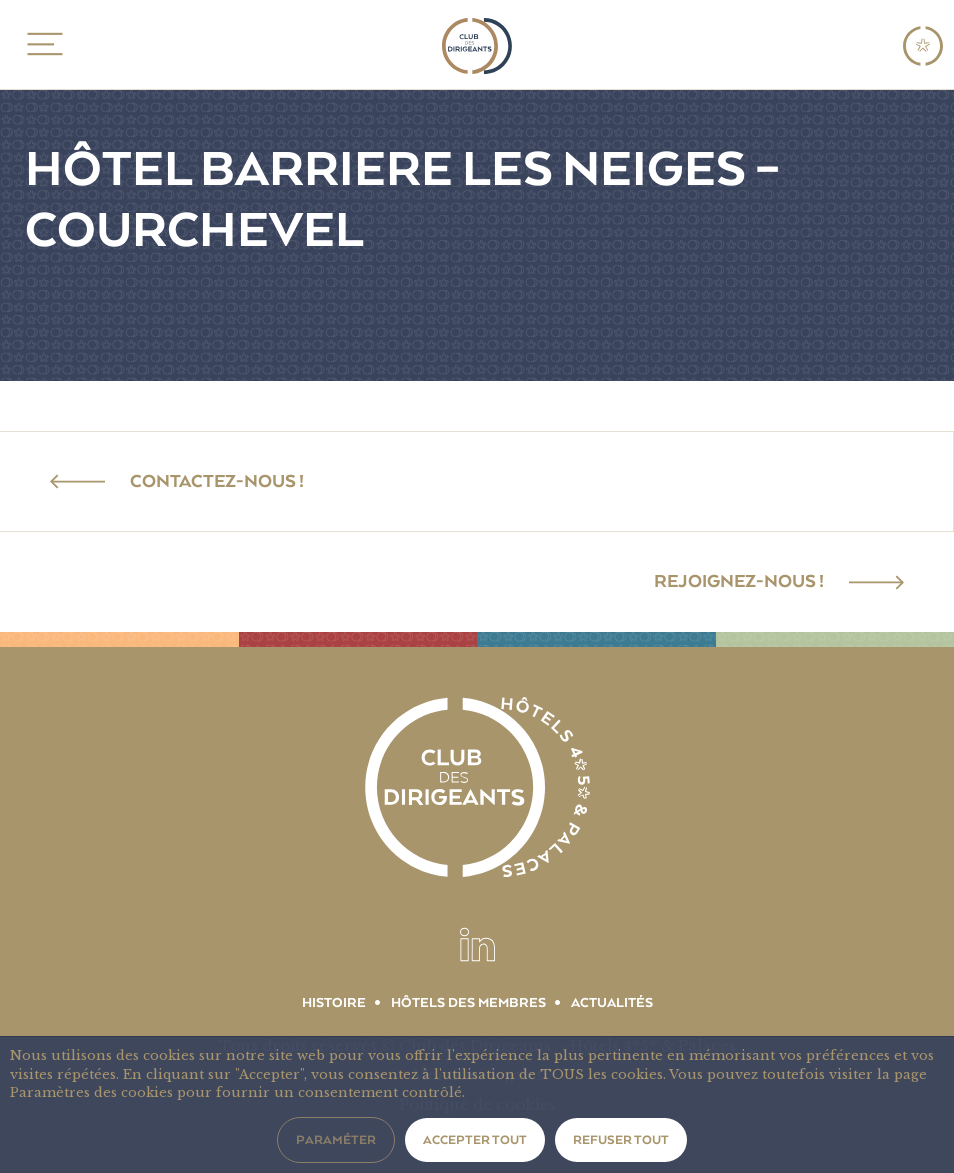 This screenshot has width=954, height=1173. Describe the element at coordinates (334, 1003) in the screenshot. I see `Histoire` at that location.